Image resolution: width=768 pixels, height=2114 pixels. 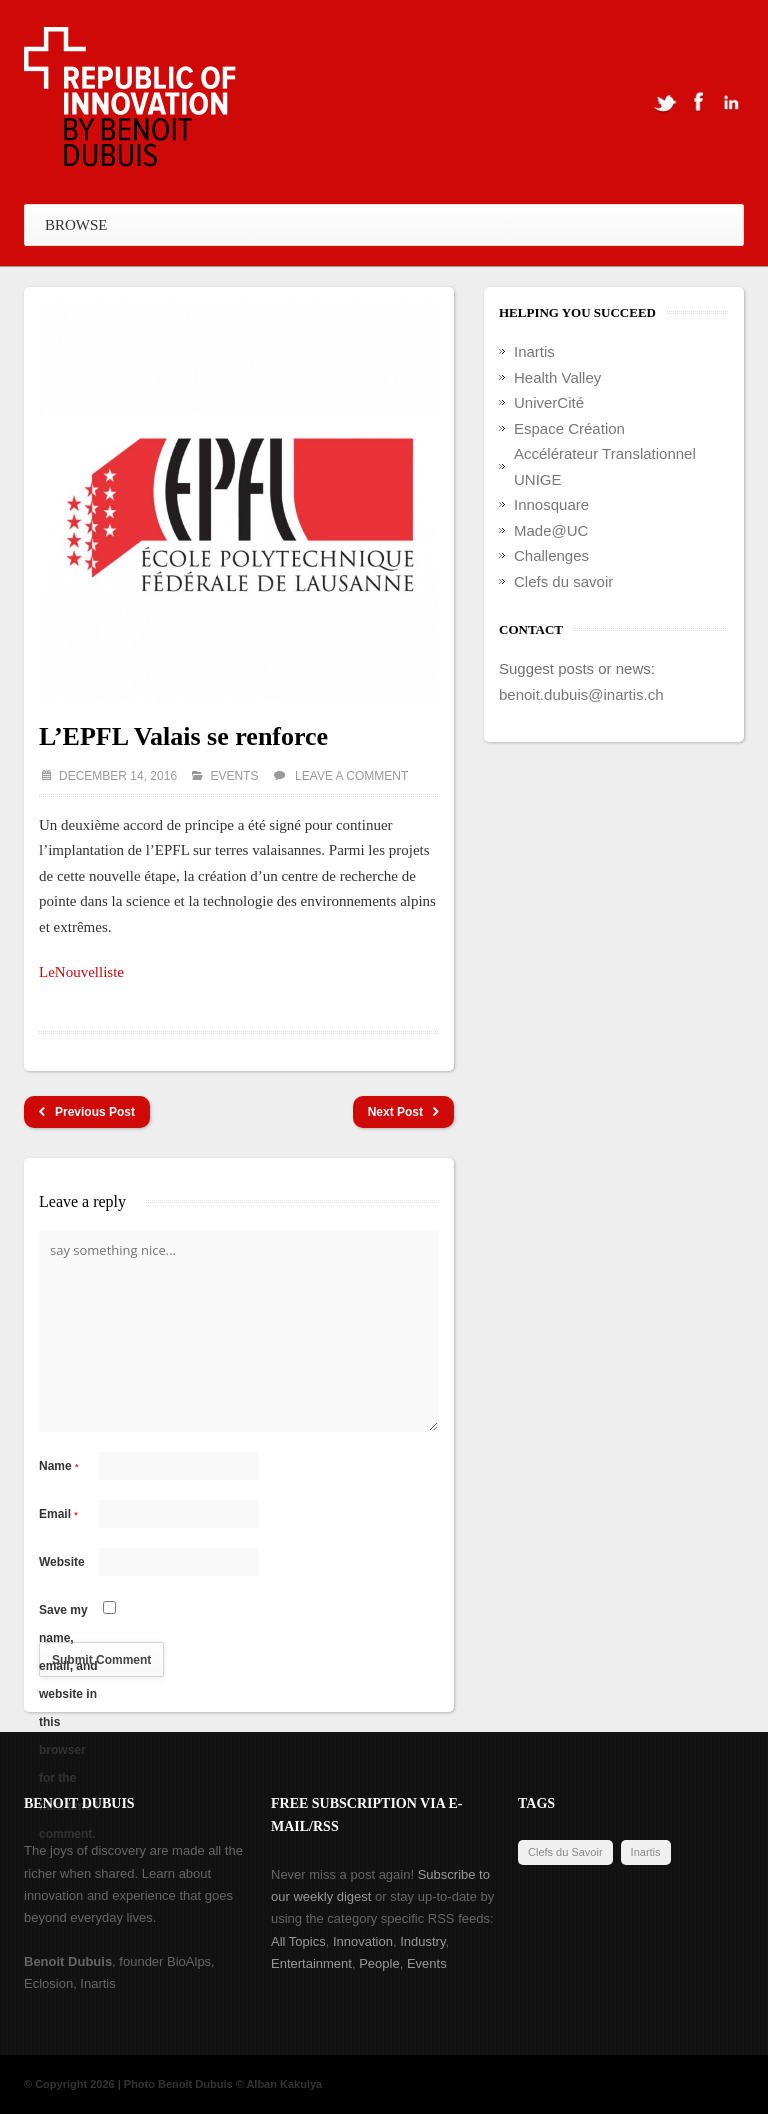 I want to click on Made@UC, so click(x=551, y=530).